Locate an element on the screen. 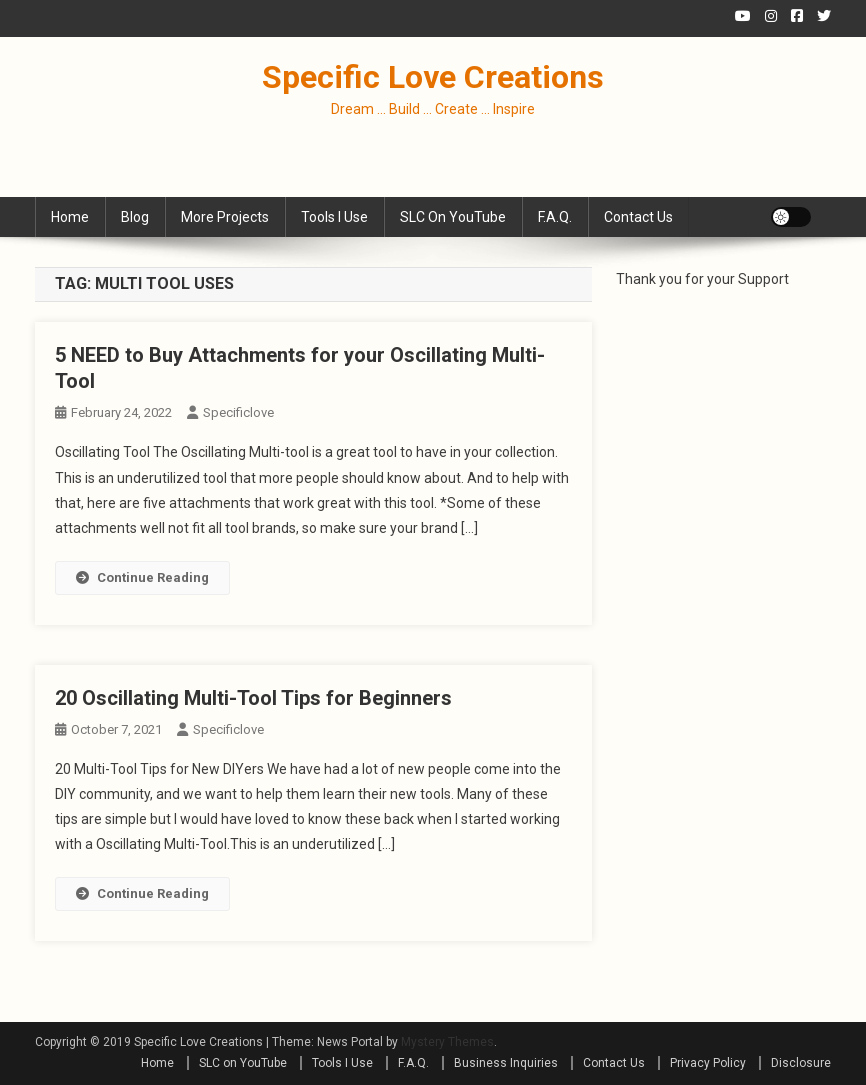 This screenshot has height=1085, width=866. specificlove is located at coordinates (238, 412).